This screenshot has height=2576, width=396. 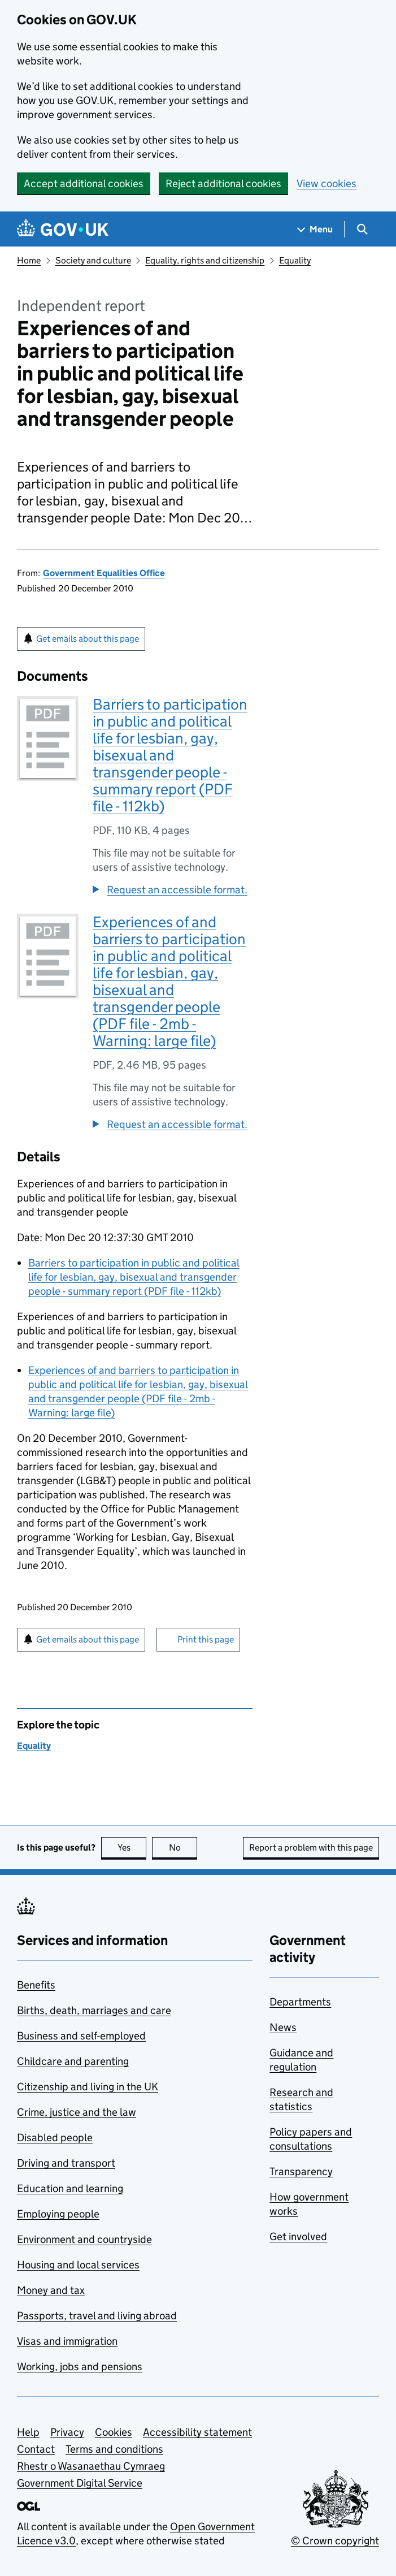 What do you see at coordinates (79, 2482) in the screenshot?
I see `Government Digital Service` at bounding box center [79, 2482].